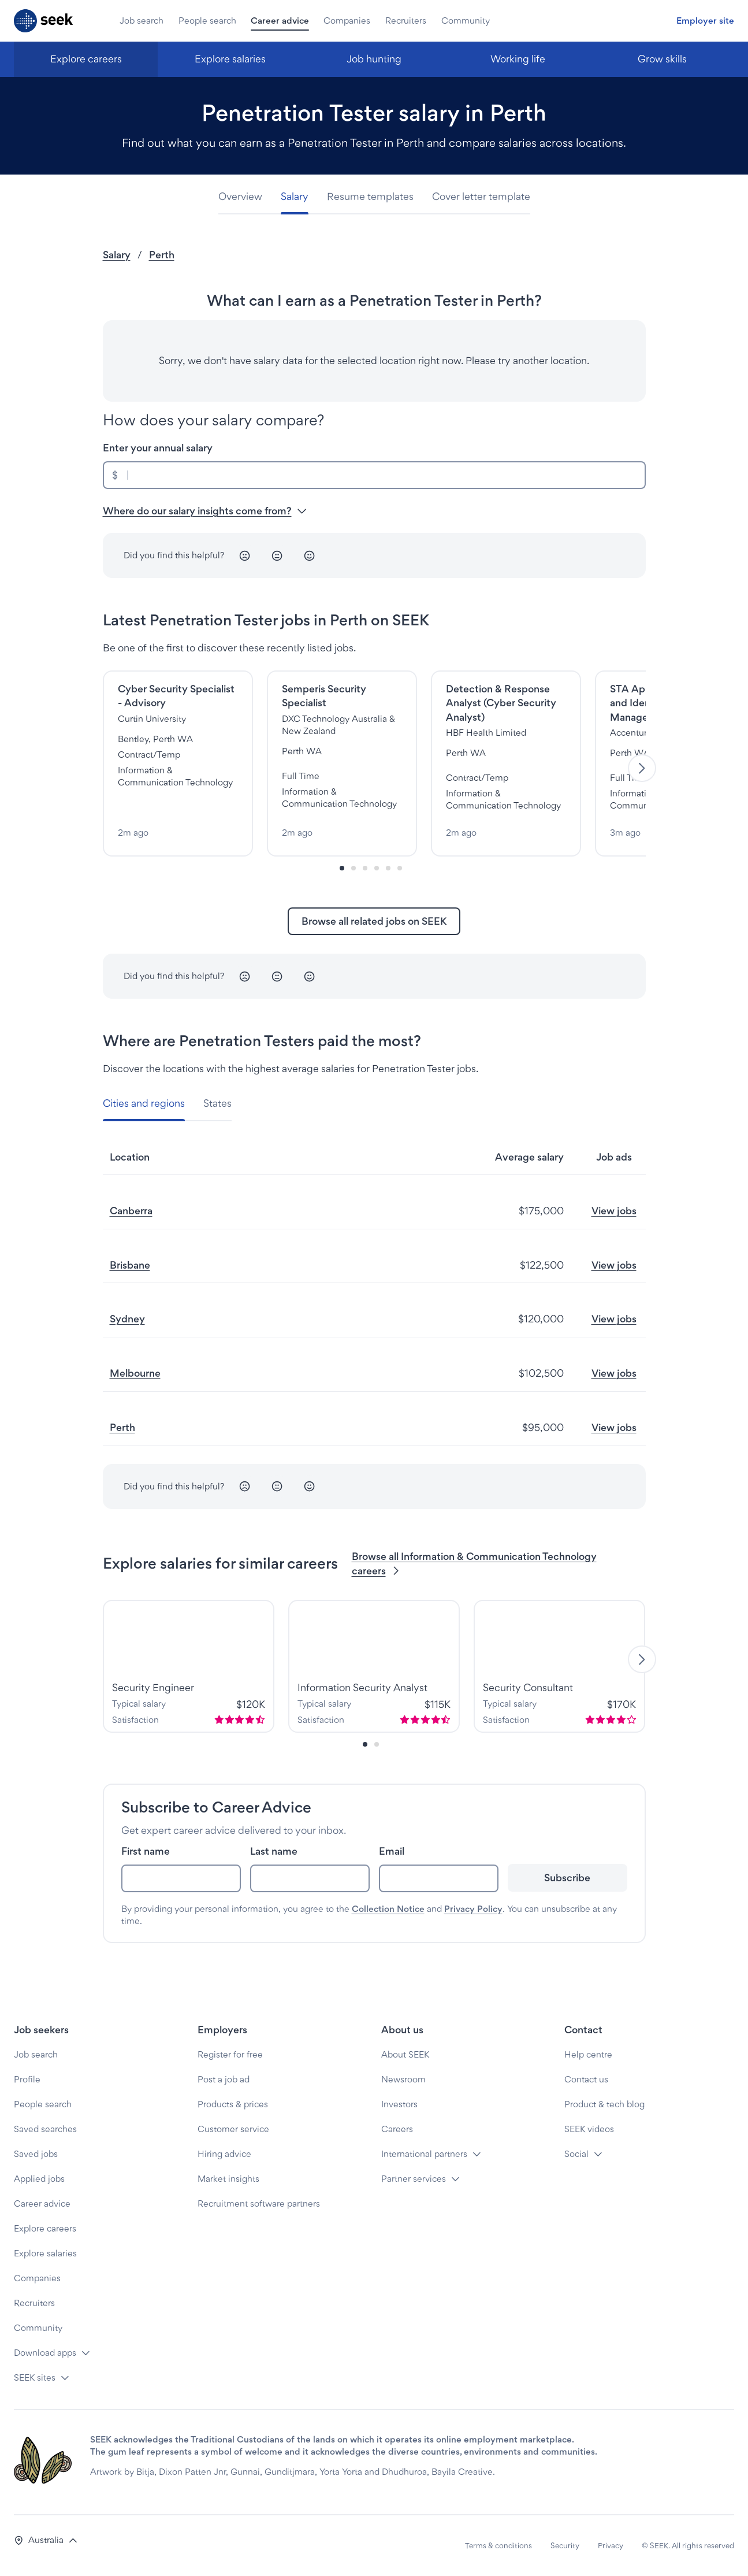 This screenshot has height=2576, width=748. What do you see at coordinates (342, 868) in the screenshot?
I see `[Slide-0]` at bounding box center [342, 868].